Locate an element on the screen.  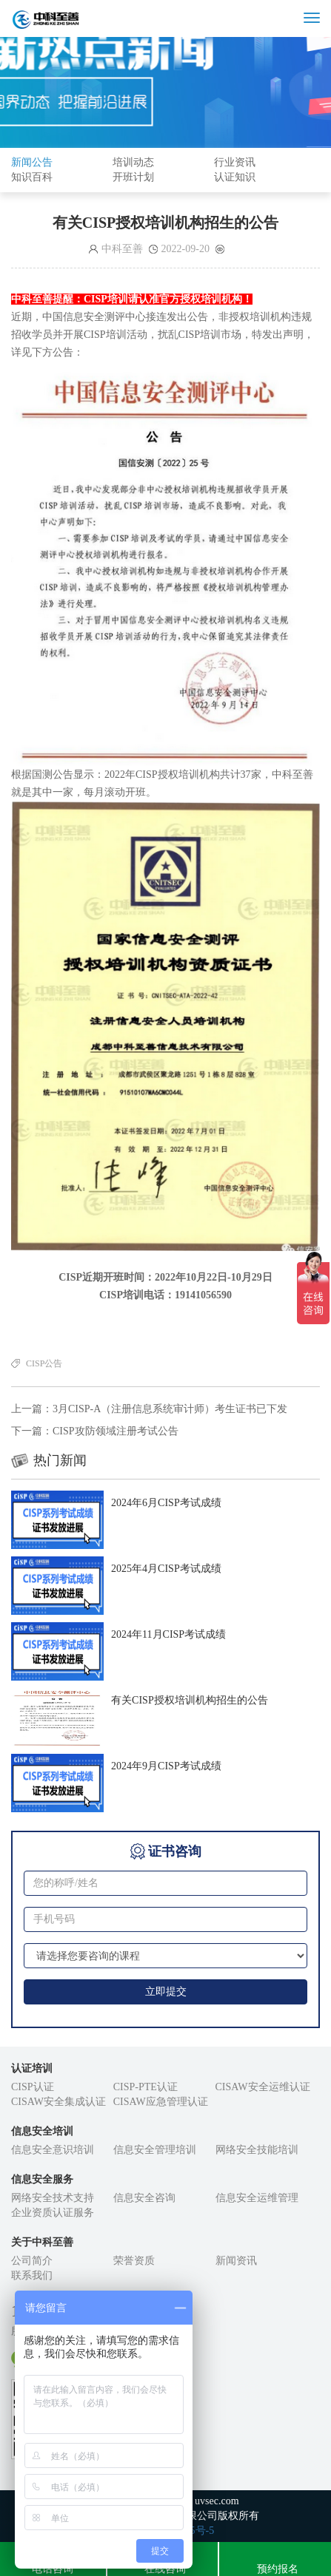
2024年6月CISP考试成绩 is located at coordinates (166, 1502).